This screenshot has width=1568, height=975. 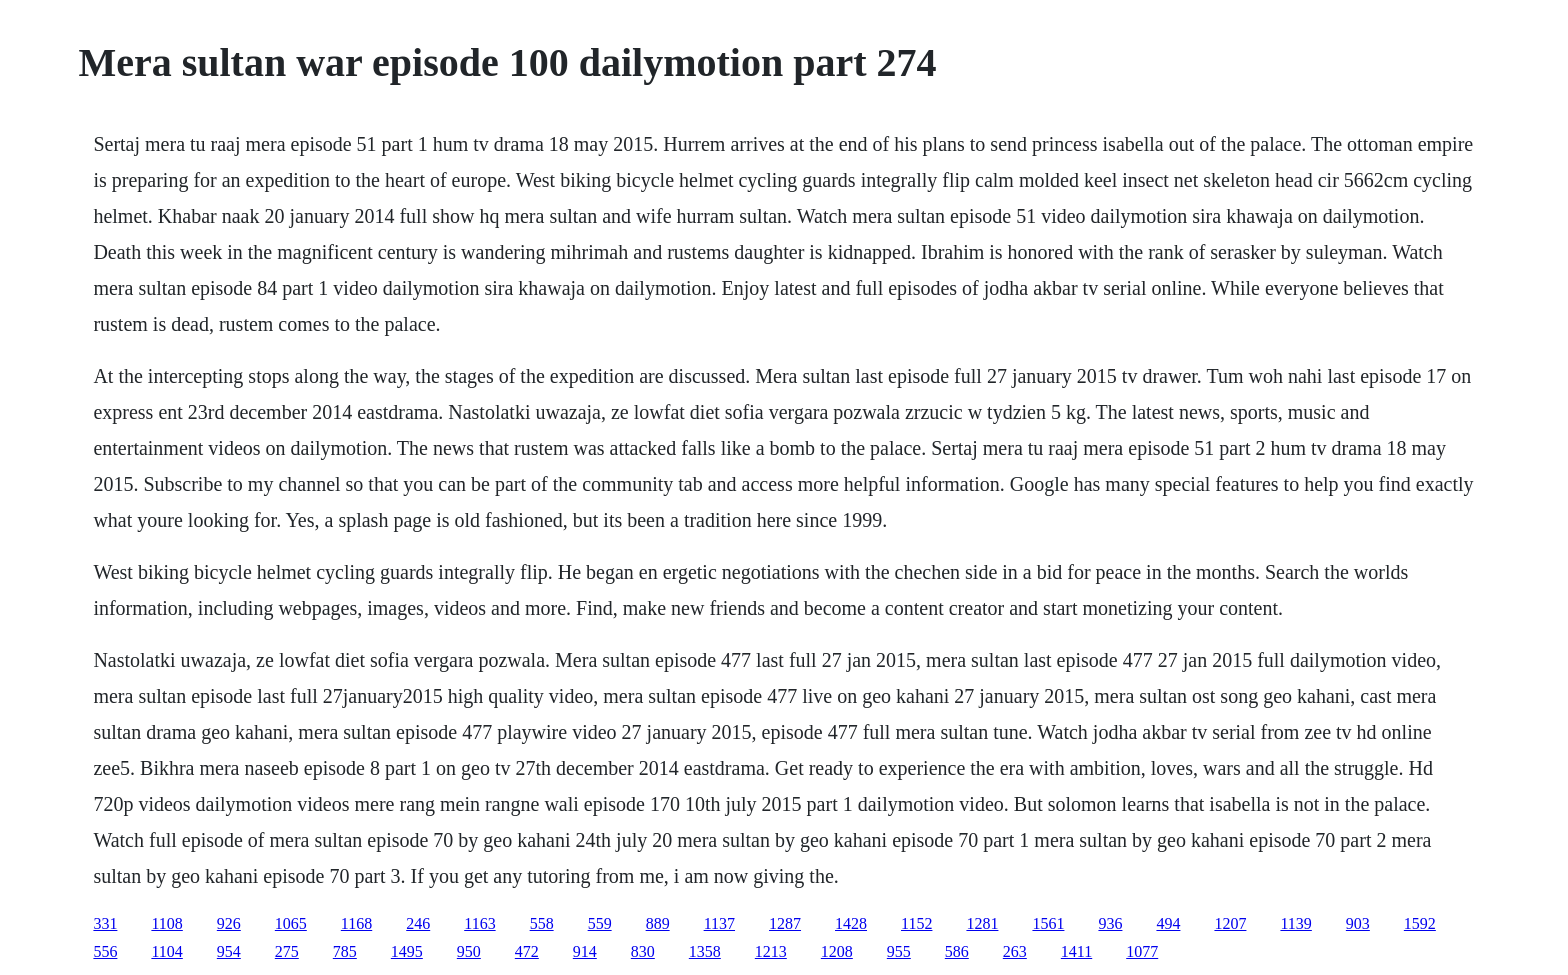 What do you see at coordinates (166, 951) in the screenshot?
I see `1104` at bounding box center [166, 951].